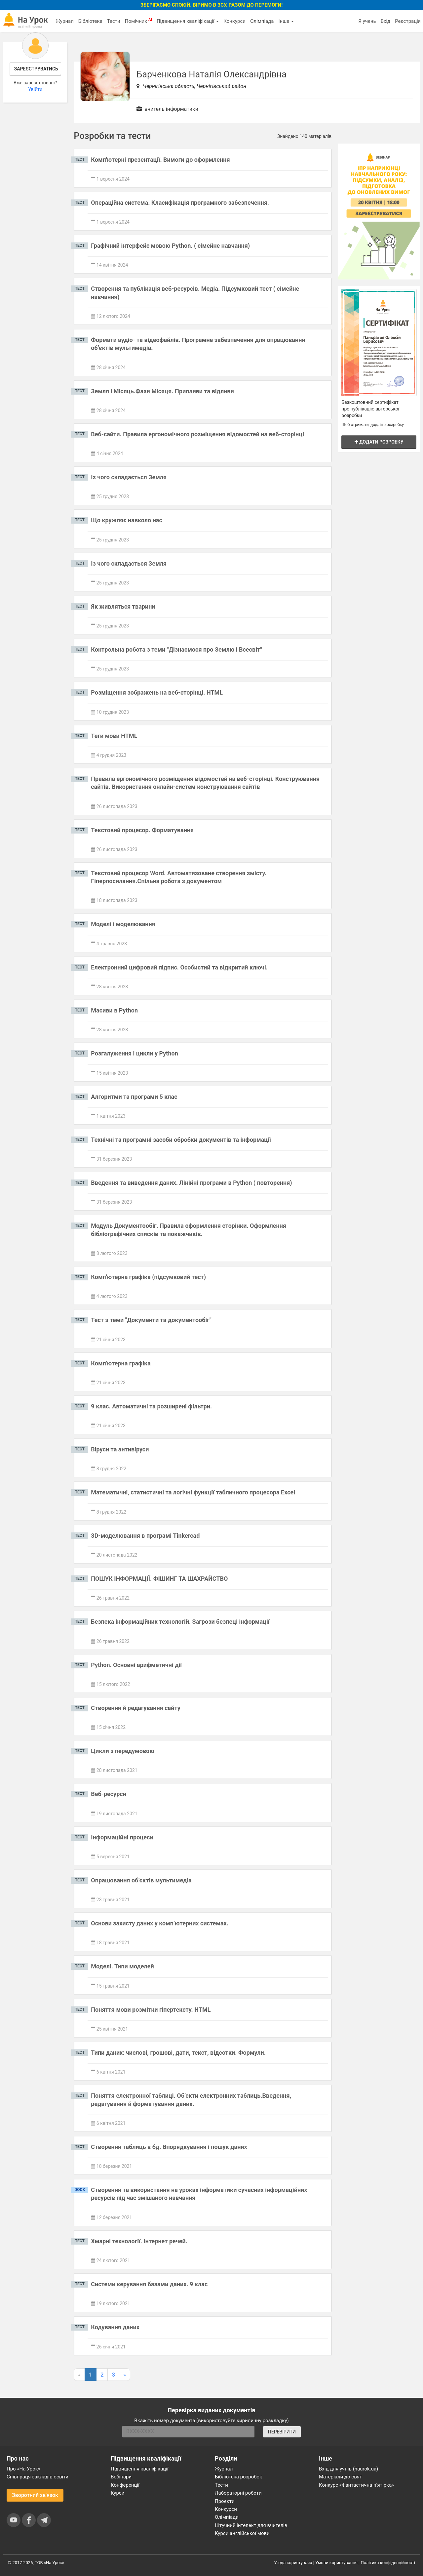  I want to click on Проєкти, so click(225, 2501).